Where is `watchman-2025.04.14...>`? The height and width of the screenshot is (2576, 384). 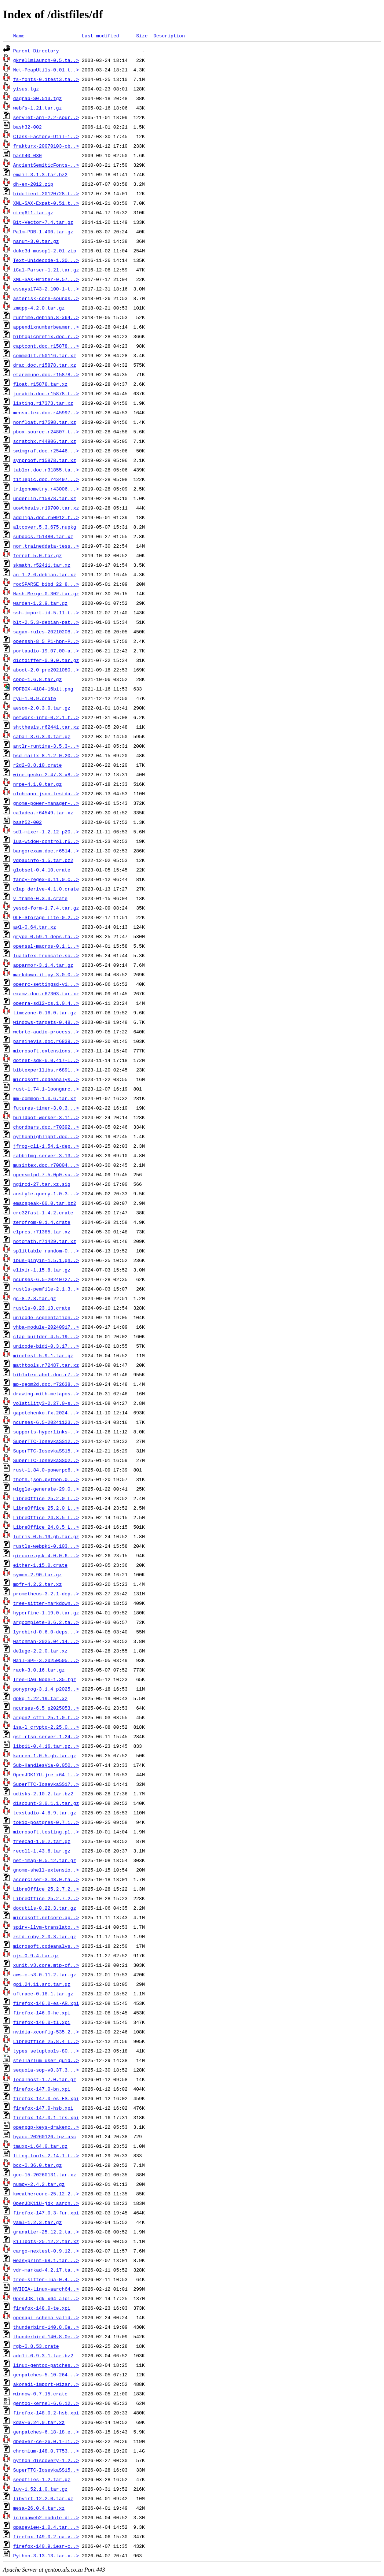
watchman-2025.04.14...> is located at coordinates (46, 1641).